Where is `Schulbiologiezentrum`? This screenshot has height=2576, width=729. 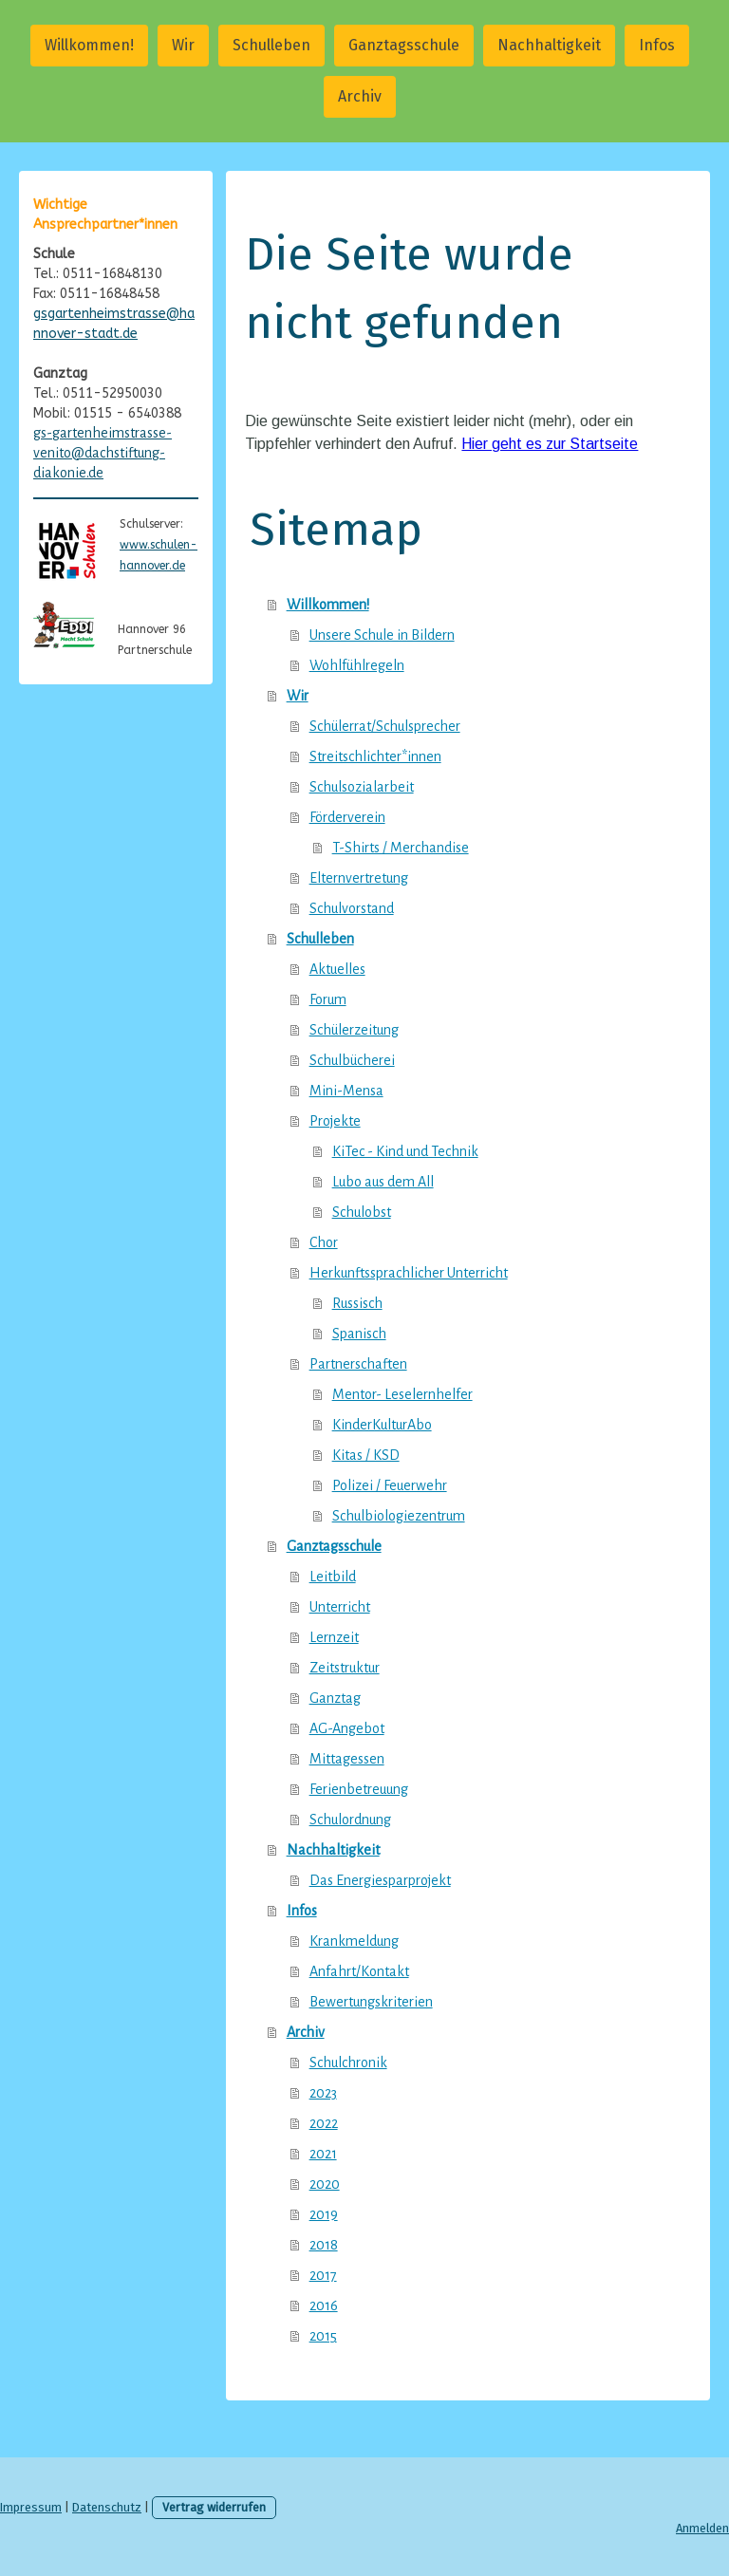
Schulbiologiezentrum is located at coordinates (398, 1515).